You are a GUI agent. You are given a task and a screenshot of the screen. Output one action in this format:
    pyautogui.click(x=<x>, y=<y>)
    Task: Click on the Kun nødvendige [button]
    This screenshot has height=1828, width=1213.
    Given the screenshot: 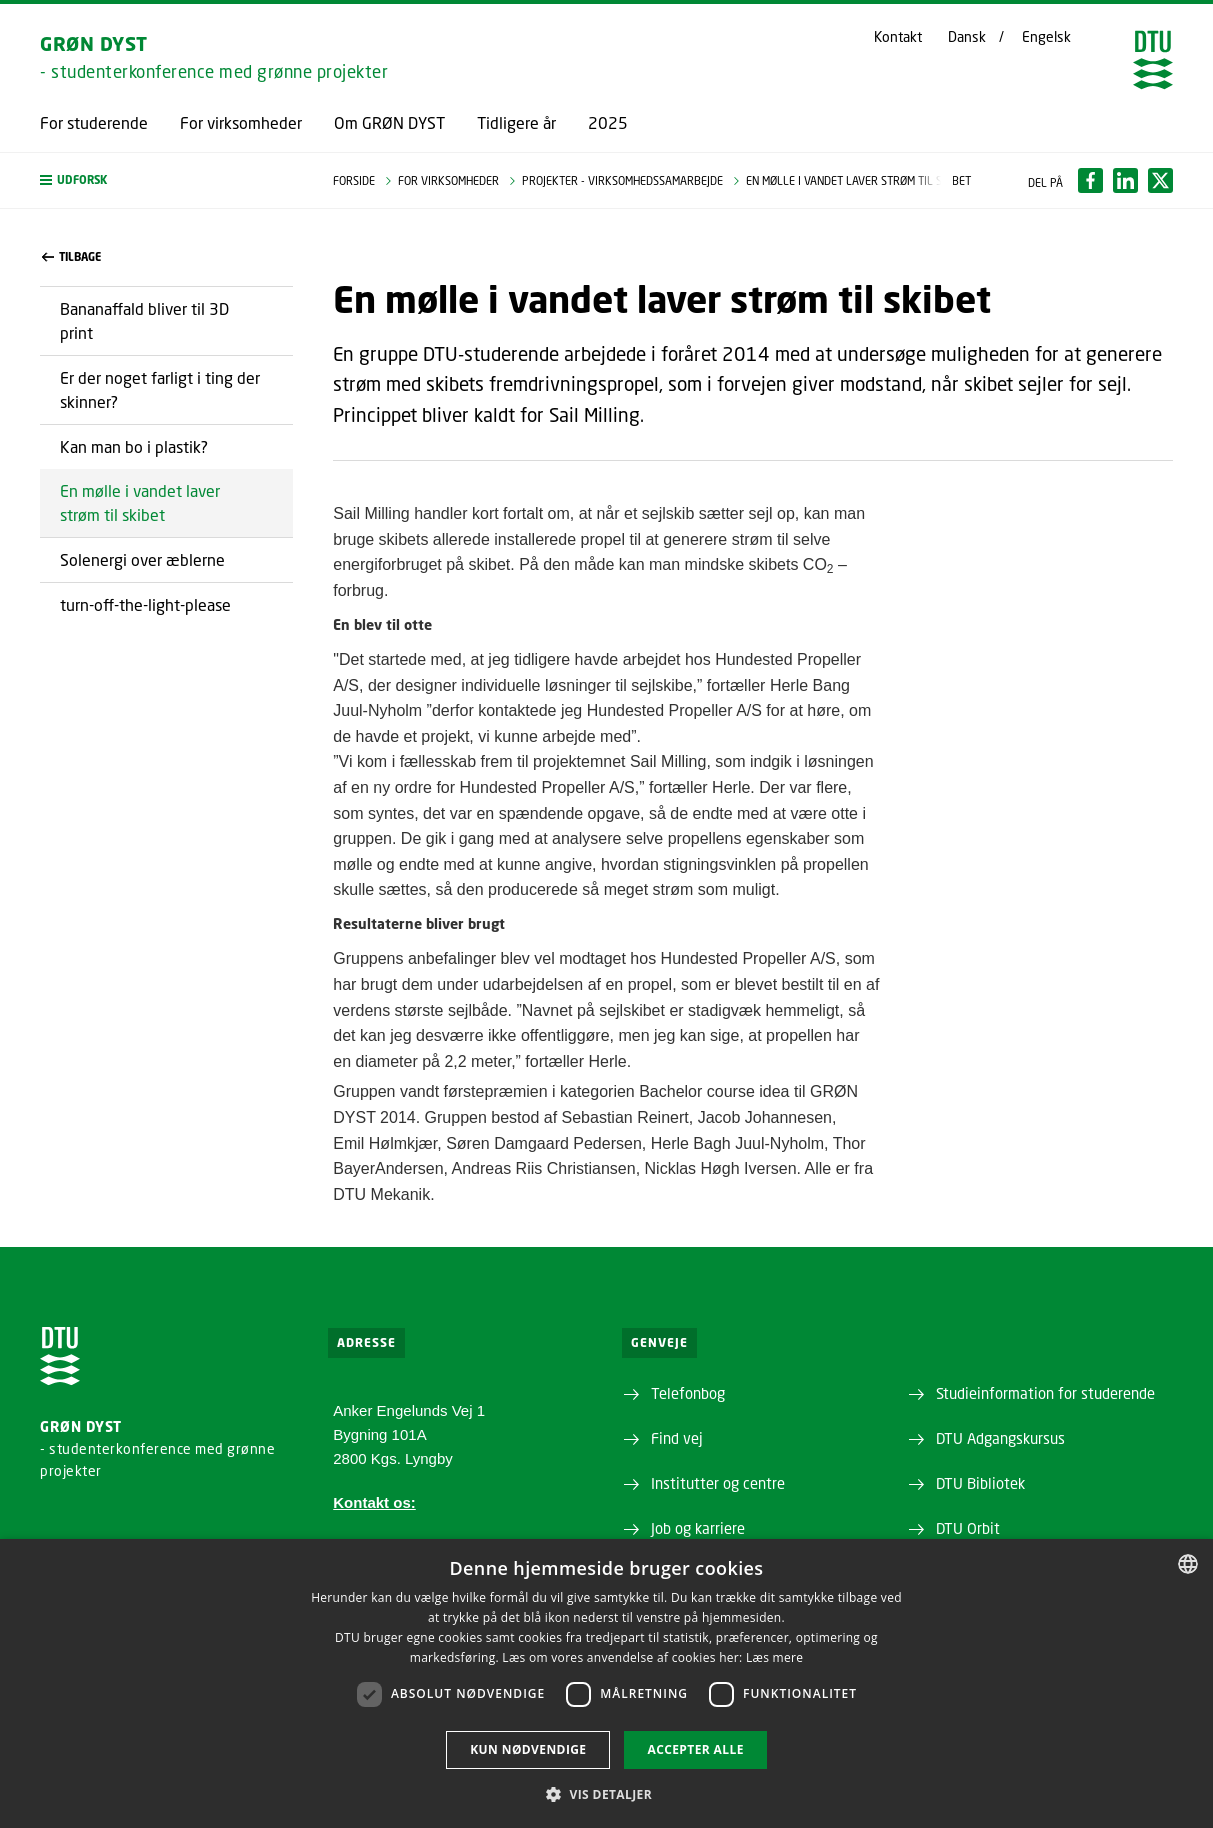 What is the action you would take?
    pyautogui.click(x=528, y=1749)
    